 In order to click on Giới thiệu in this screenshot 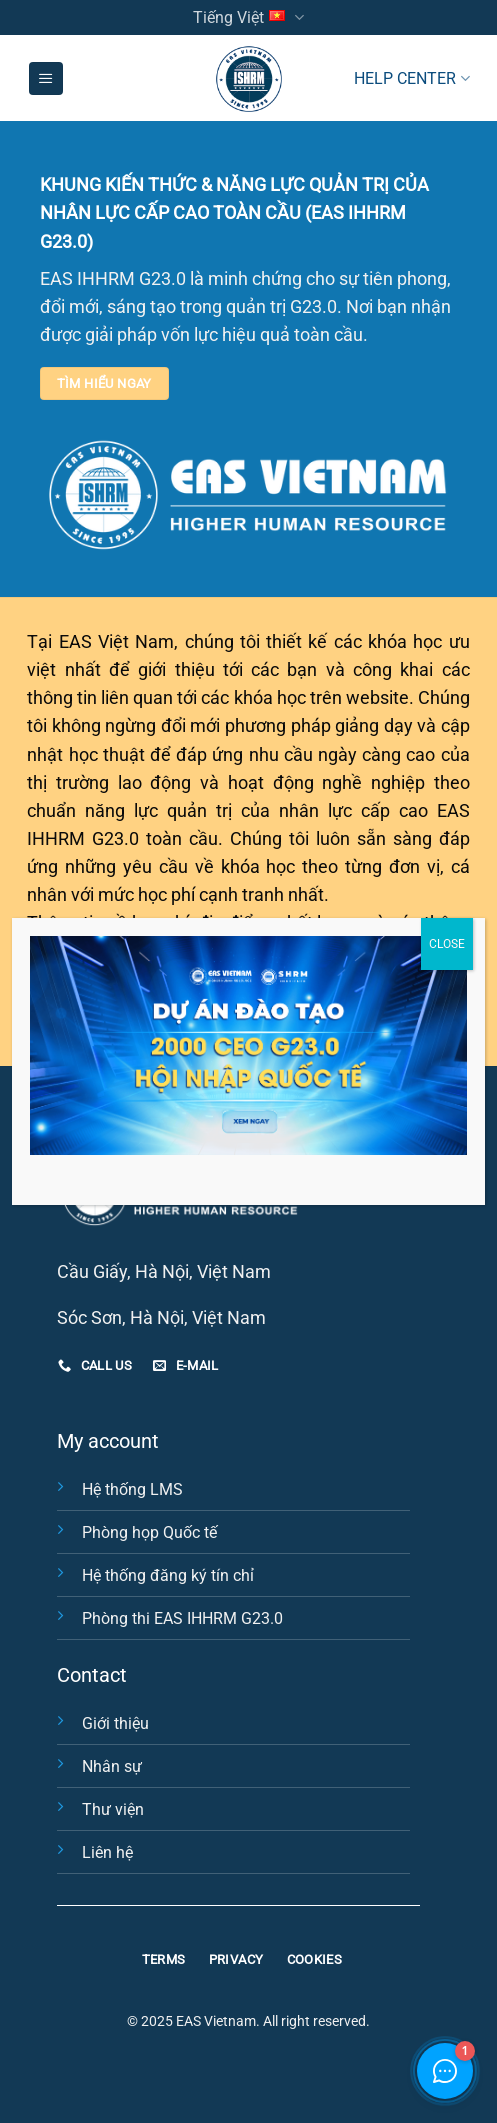, I will do `click(115, 1723)`.